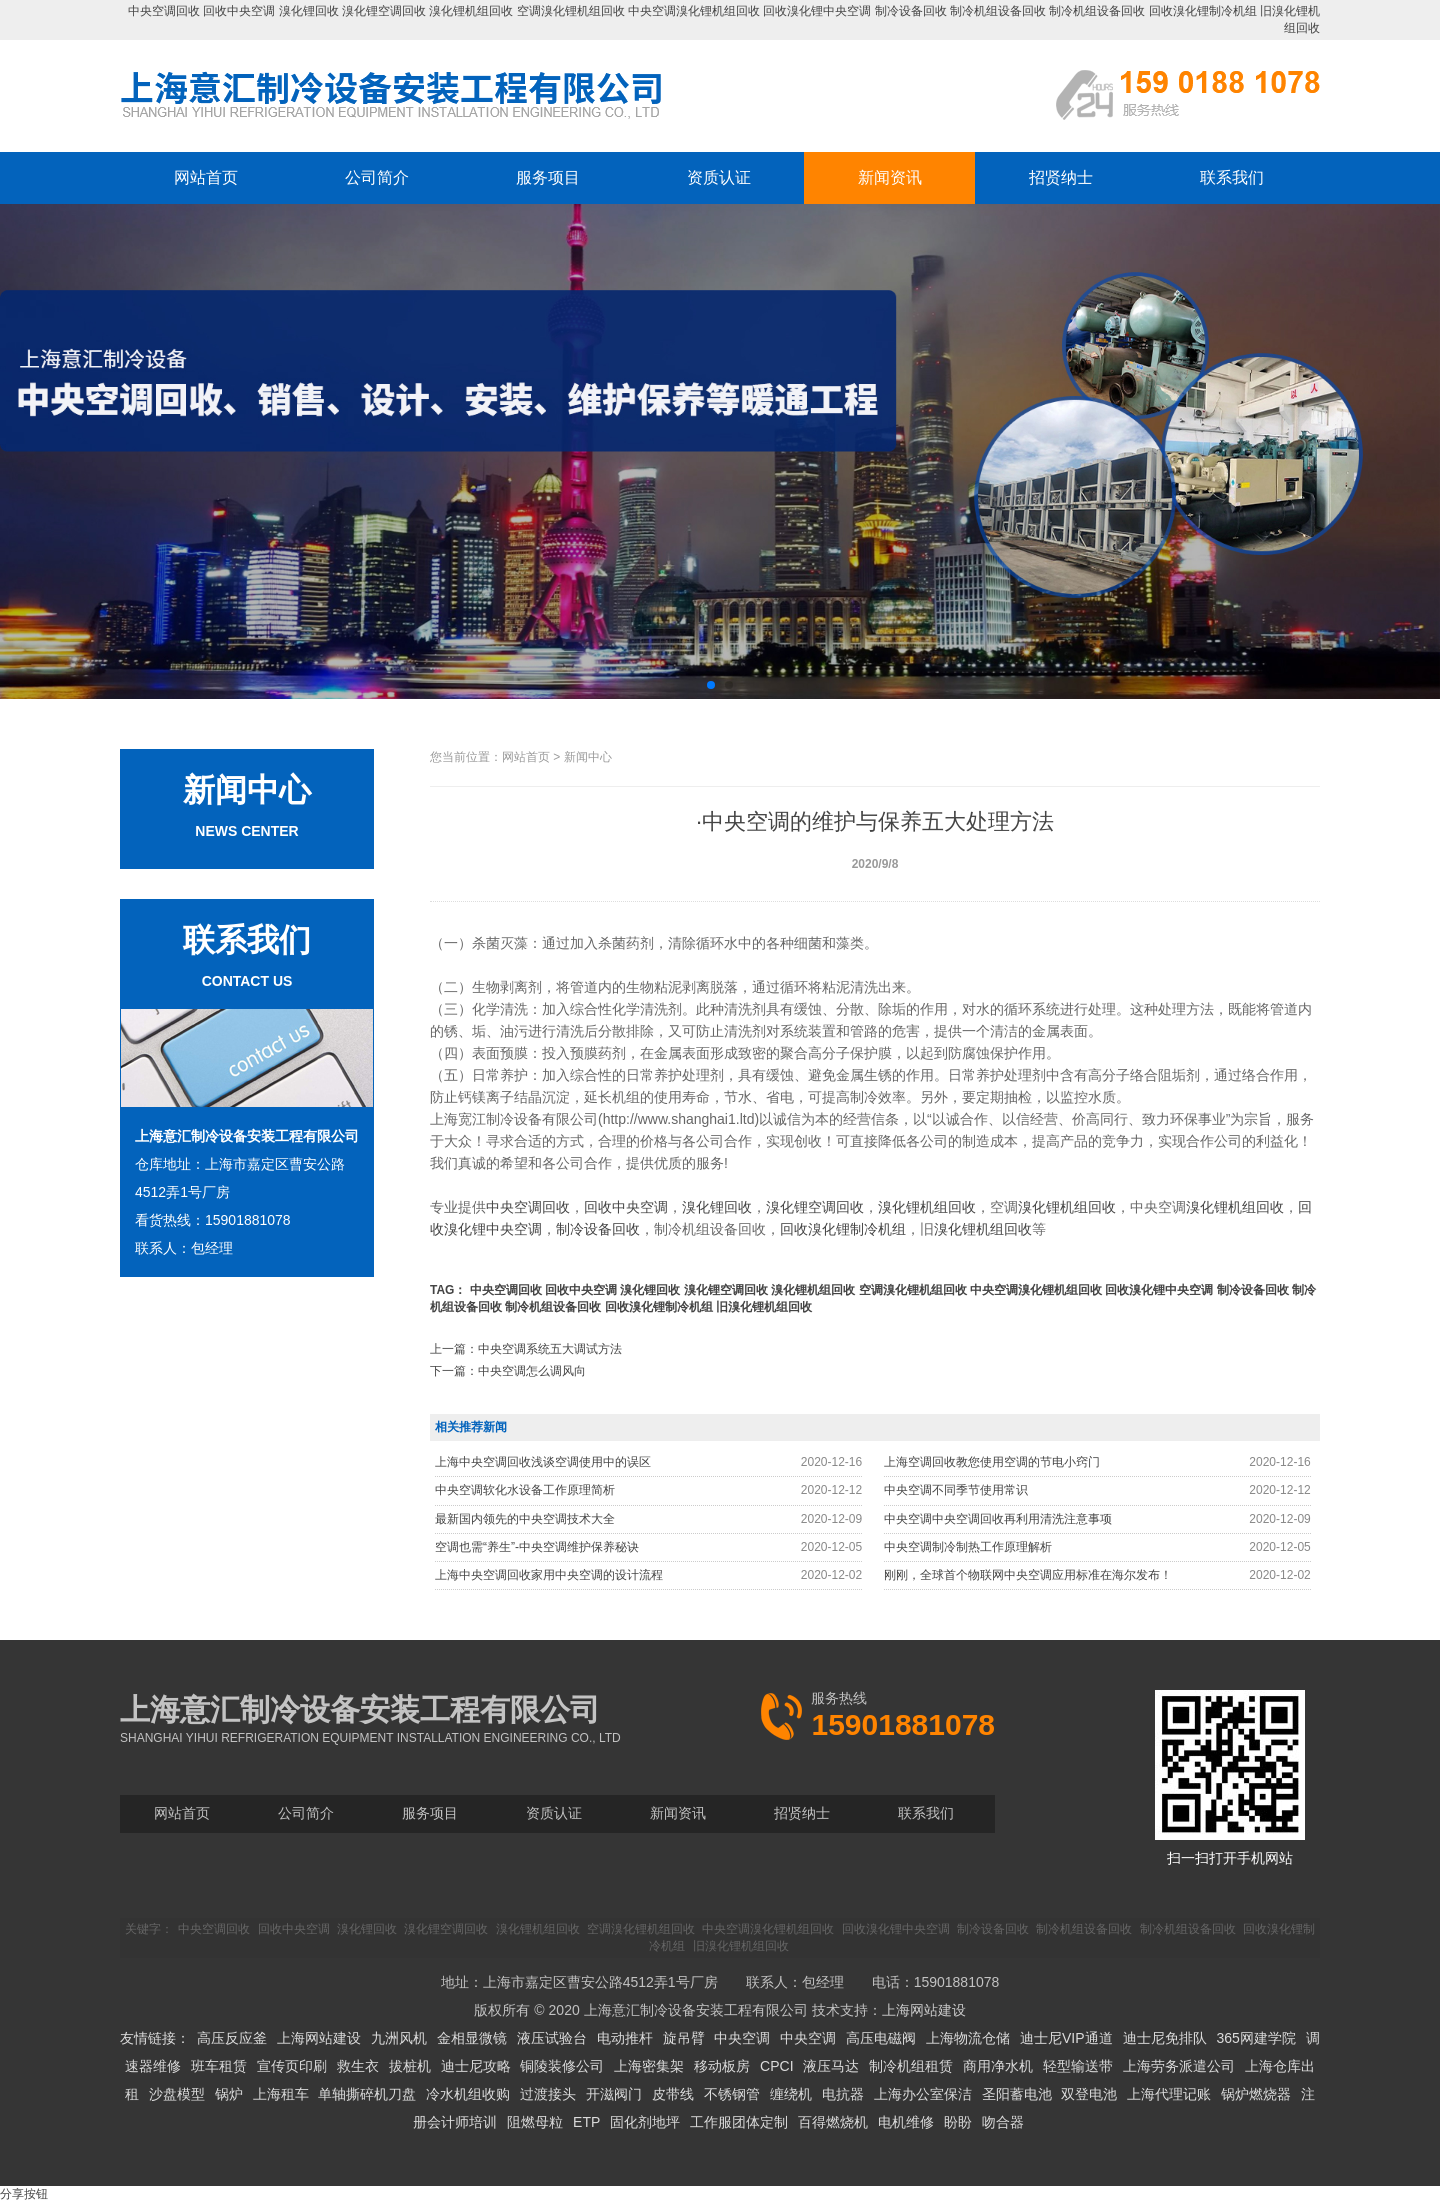 The width and height of the screenshot is (1440, 2203). What do you see at coordinates (956, 1490) in the screenshot?
I see `中央空调不同季节使用常识` at bounding box center [956, 1490].